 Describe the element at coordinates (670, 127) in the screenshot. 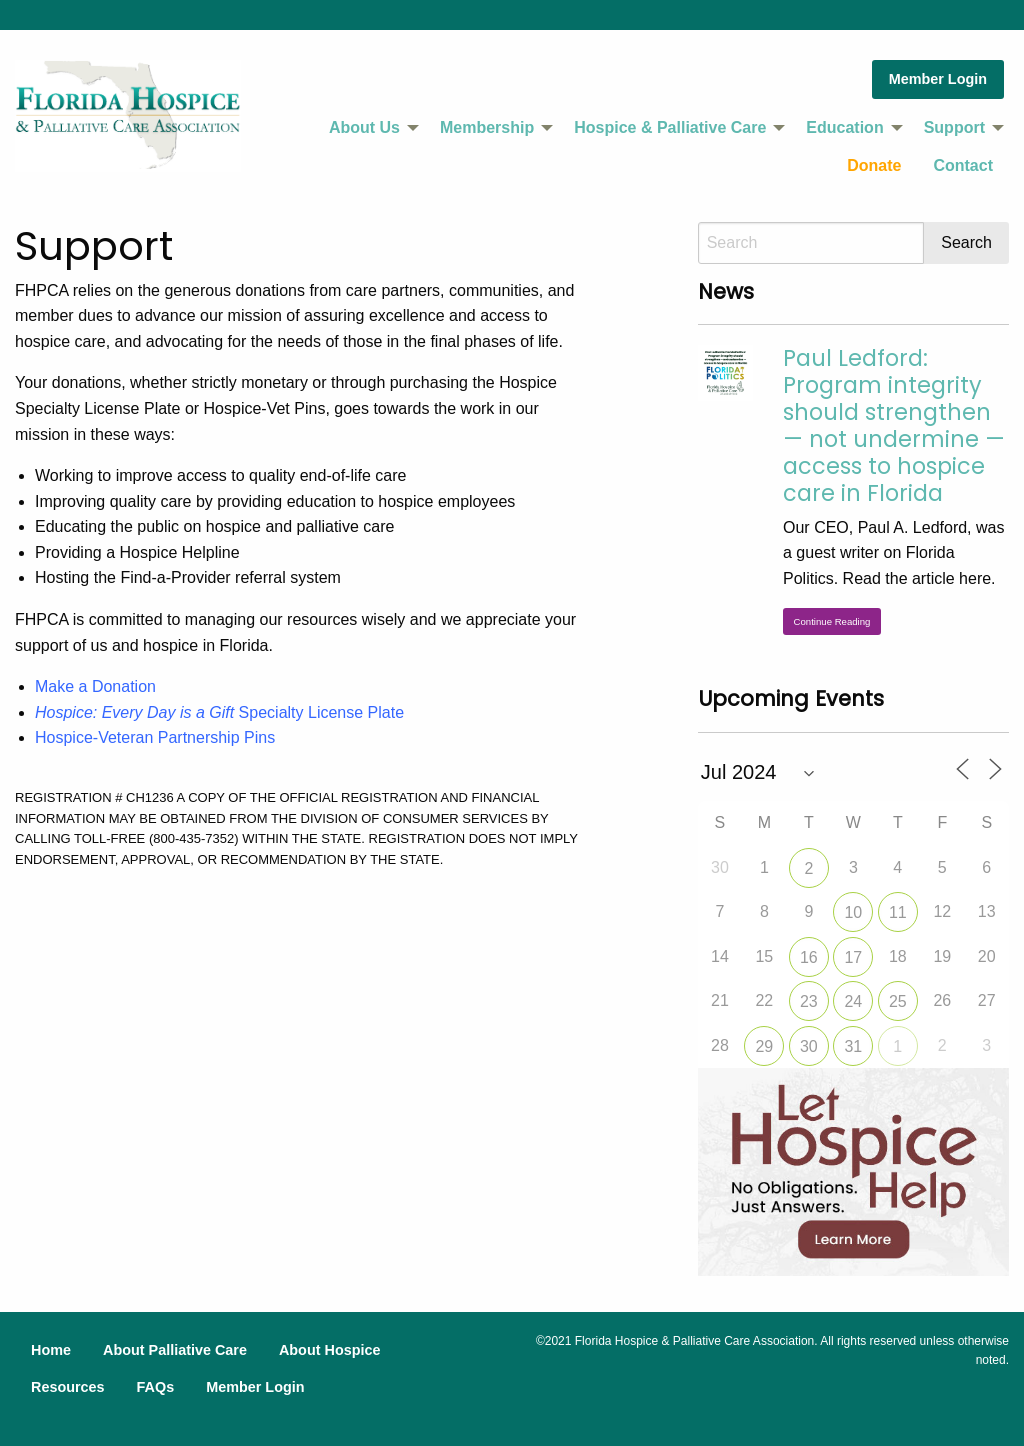

I see `Hospice & Palliative Care` at that location.